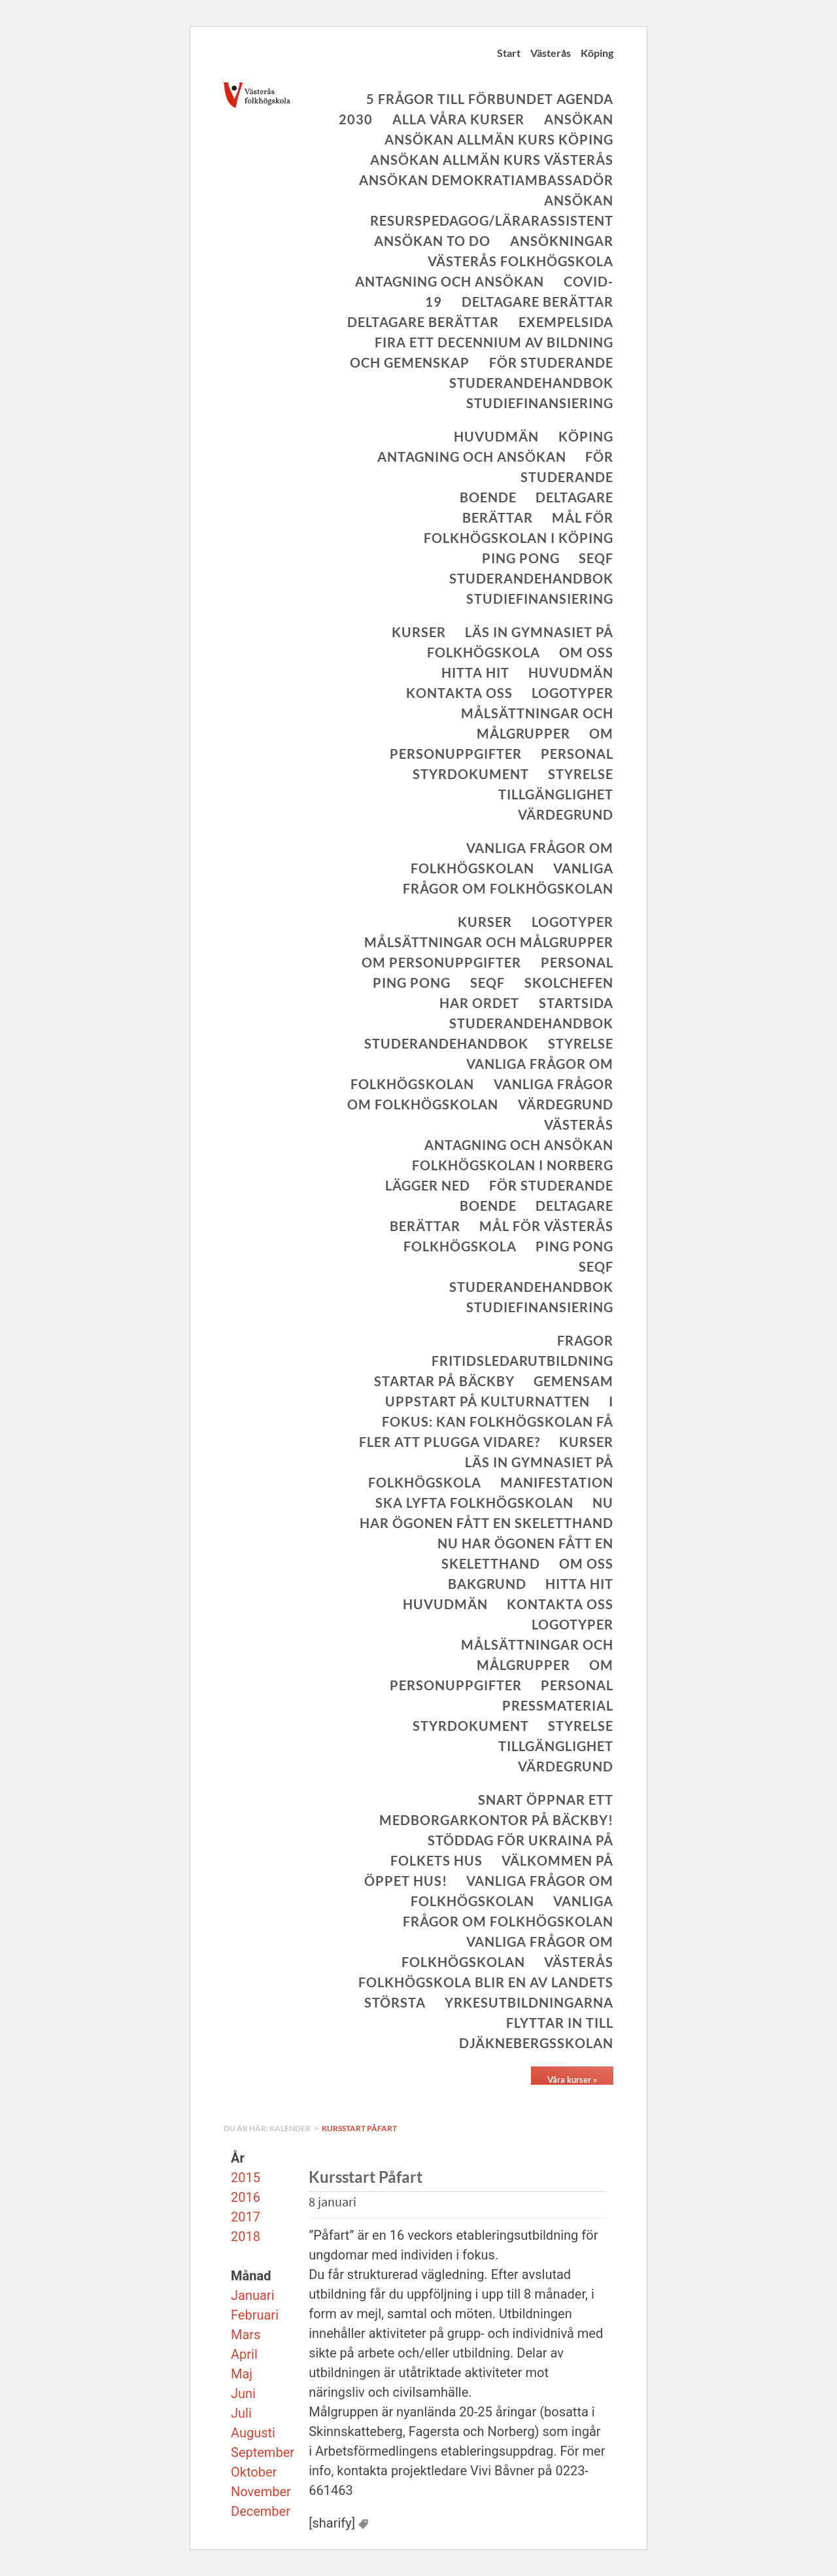 This screenshot has width=837, height=2576. Describe the element at coordinates (245, 2334) in the screenshot. I see `Mars` at that location.